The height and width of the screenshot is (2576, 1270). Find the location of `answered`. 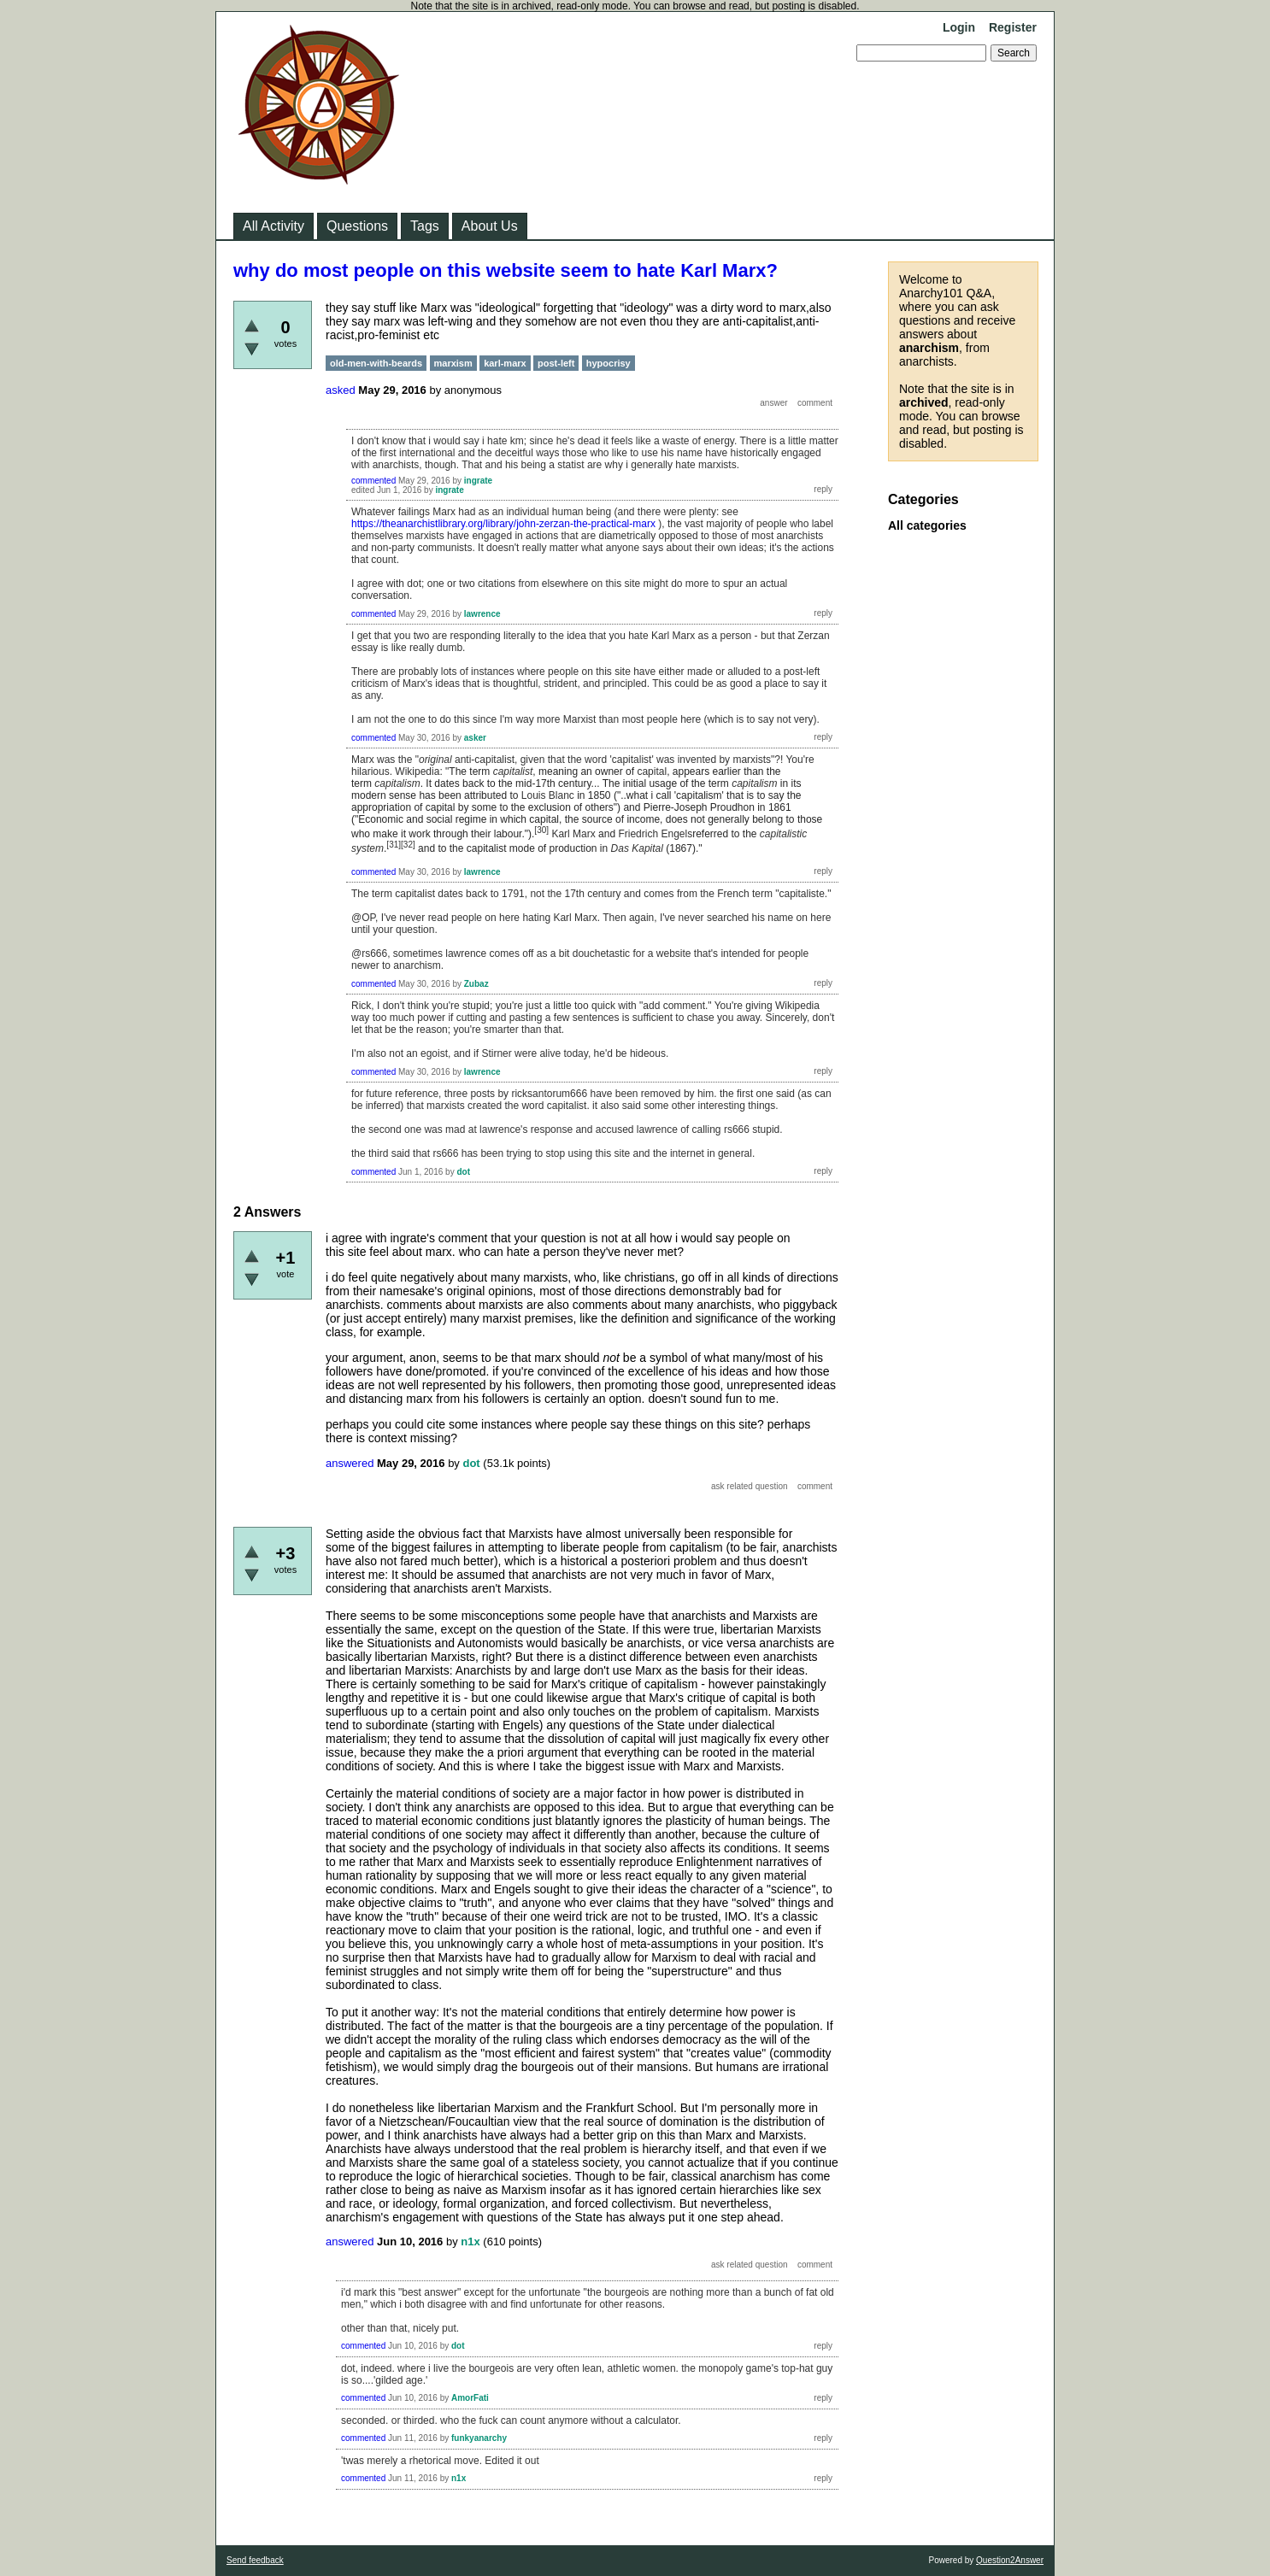

answered is located at coordinates (349, 1463).